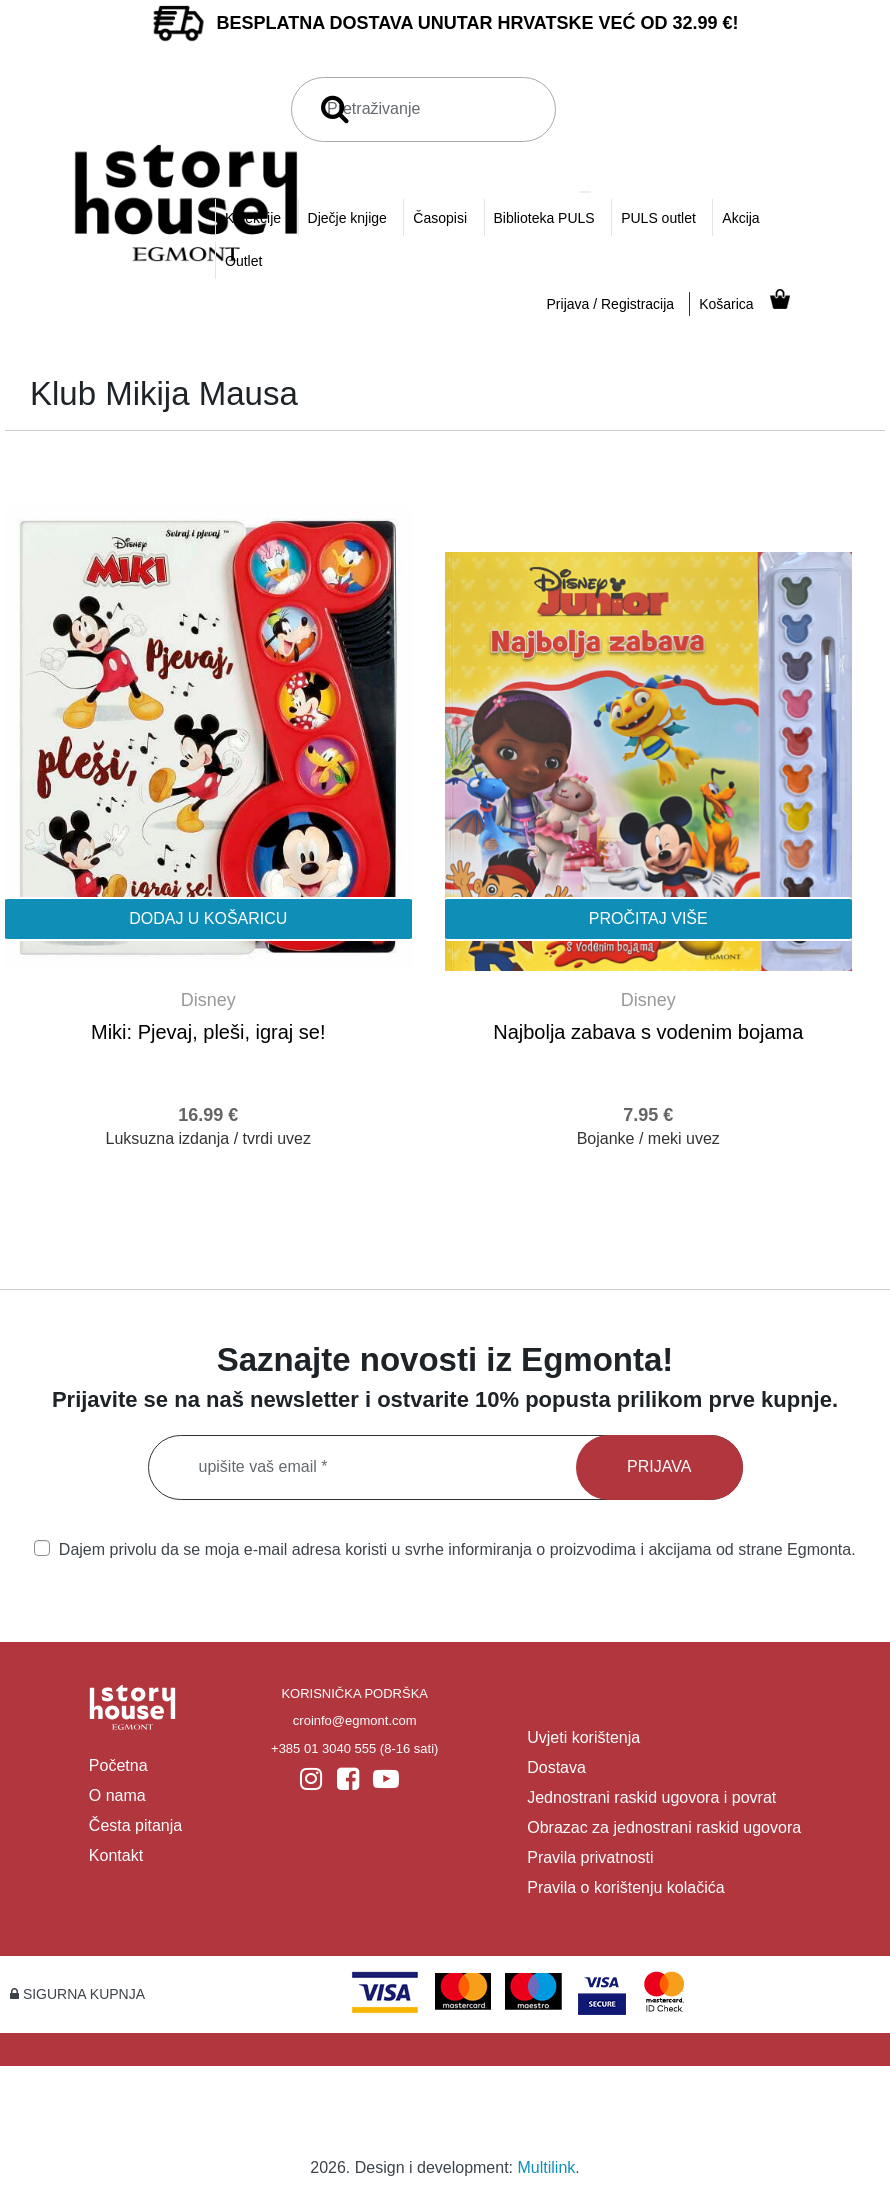  What do you see at coordinates (347, 218) in the screenshot?
I see `Dječje knjige` at bounding box center [347, 218].